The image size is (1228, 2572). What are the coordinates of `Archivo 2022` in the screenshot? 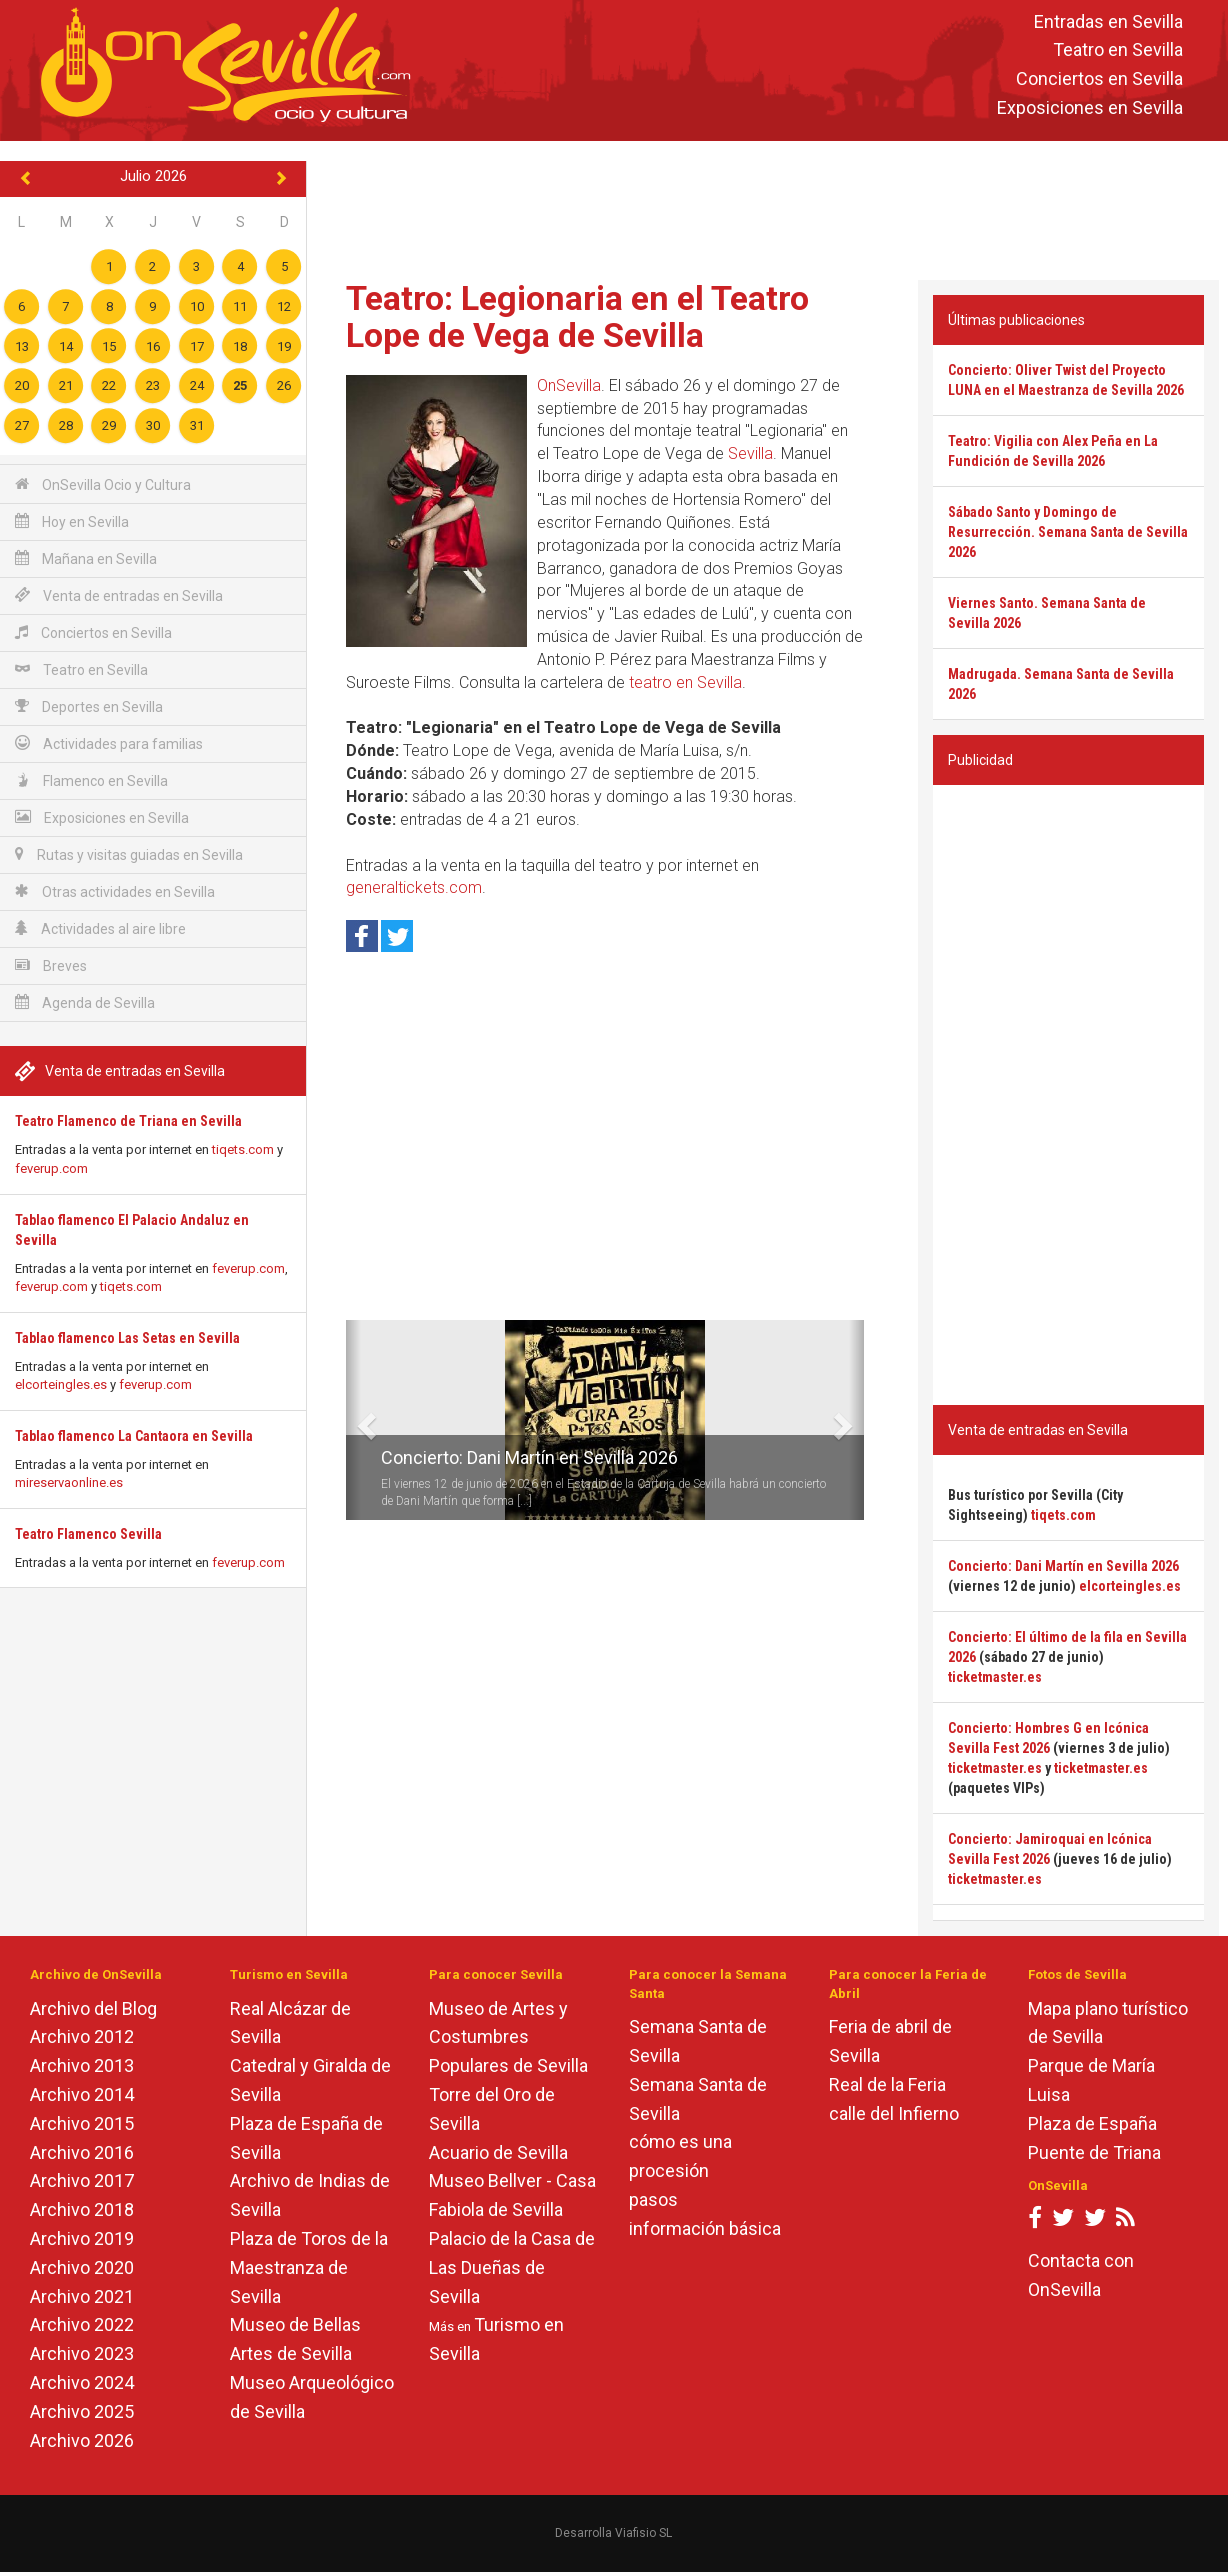 It's located at (82, 2324).